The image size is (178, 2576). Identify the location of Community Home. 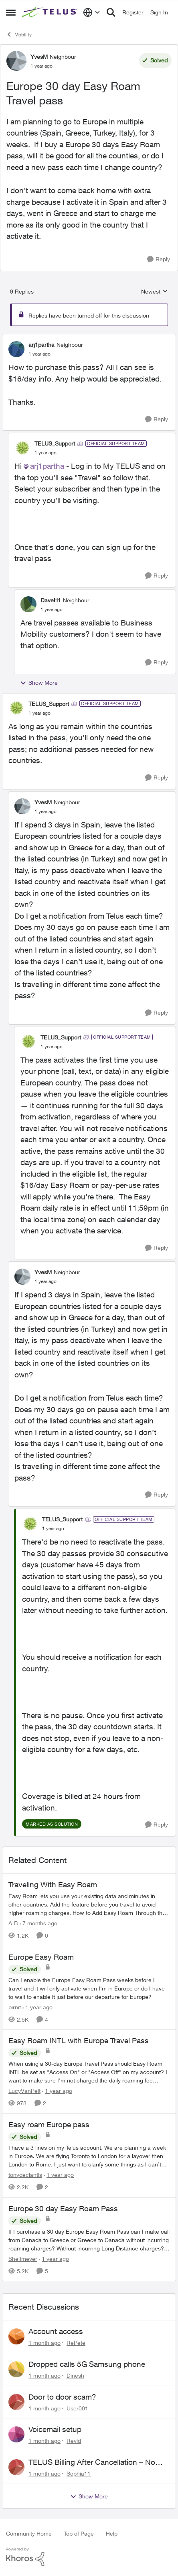
(29, 2533).